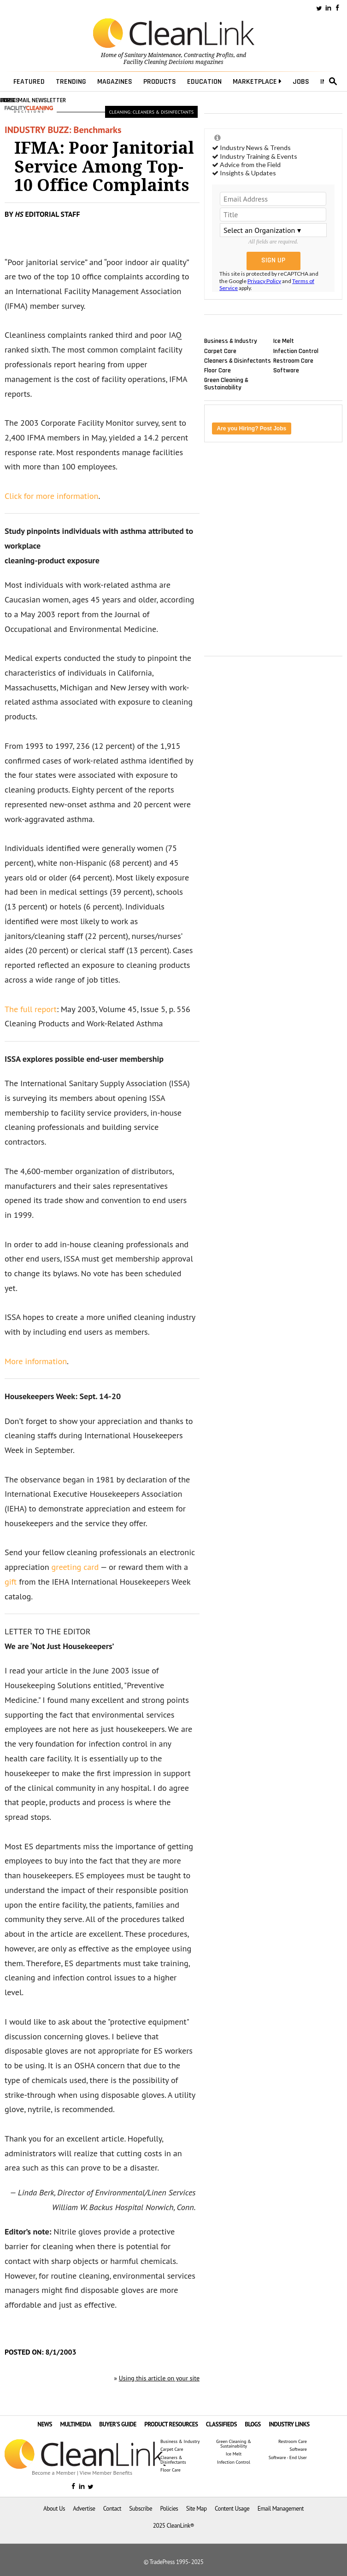 The height and width of the screenshot is (2576, 347). What do you see at coordinates (196, 2508) in the screenshot?
I see `Site Map` at bounding box center [196, 2508].